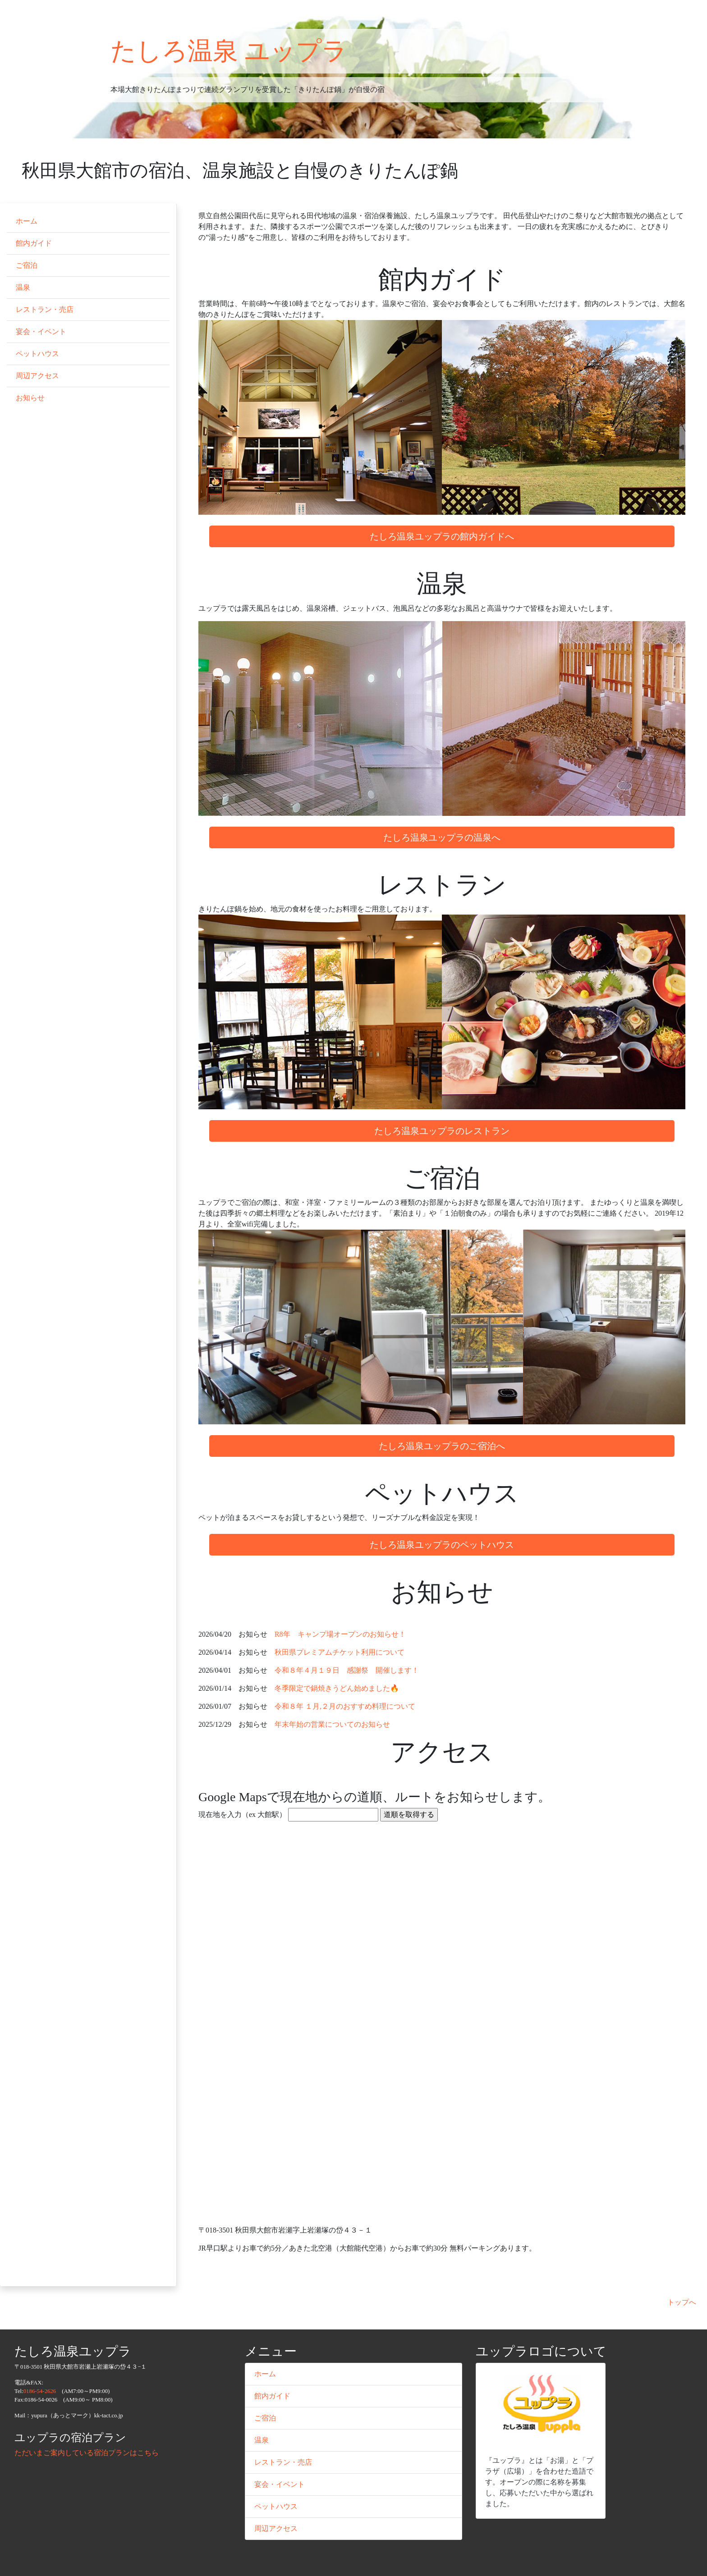  I want to click on ホーム, so click(26, 221).